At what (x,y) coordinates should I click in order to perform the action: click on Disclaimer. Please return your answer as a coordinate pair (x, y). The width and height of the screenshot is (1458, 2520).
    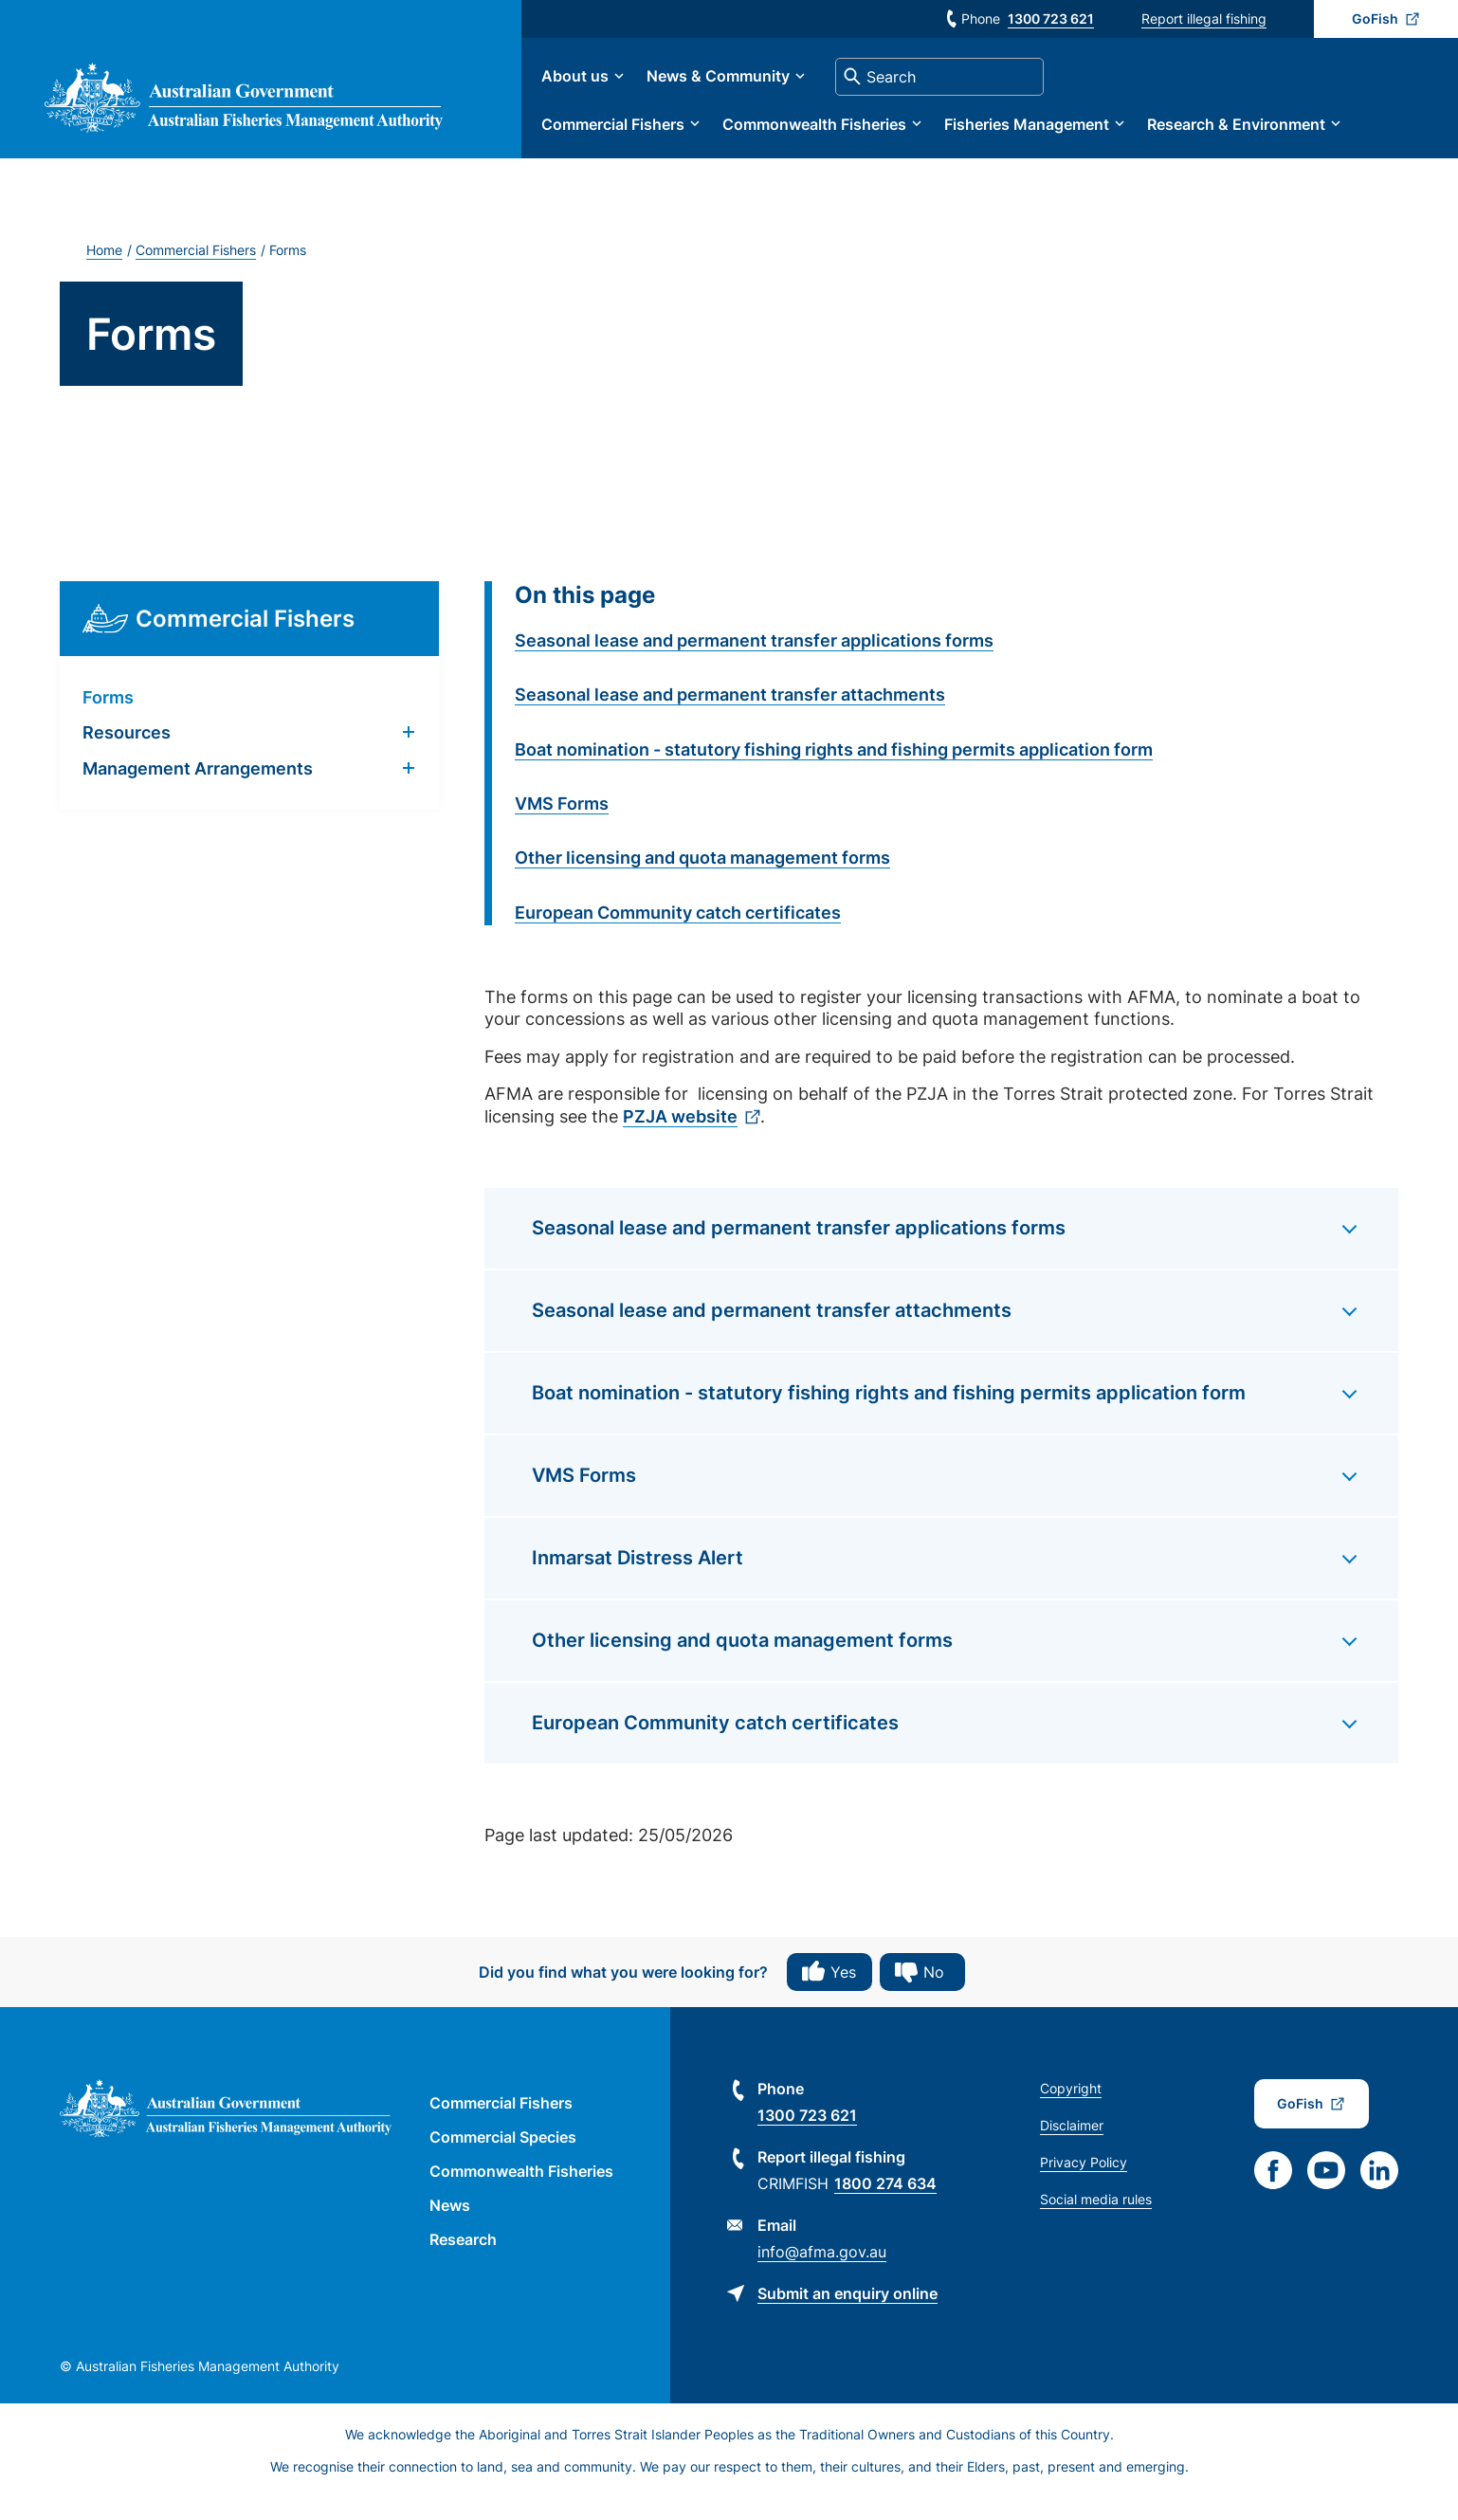
    Looking at the image, I should click on (1071, 2147).